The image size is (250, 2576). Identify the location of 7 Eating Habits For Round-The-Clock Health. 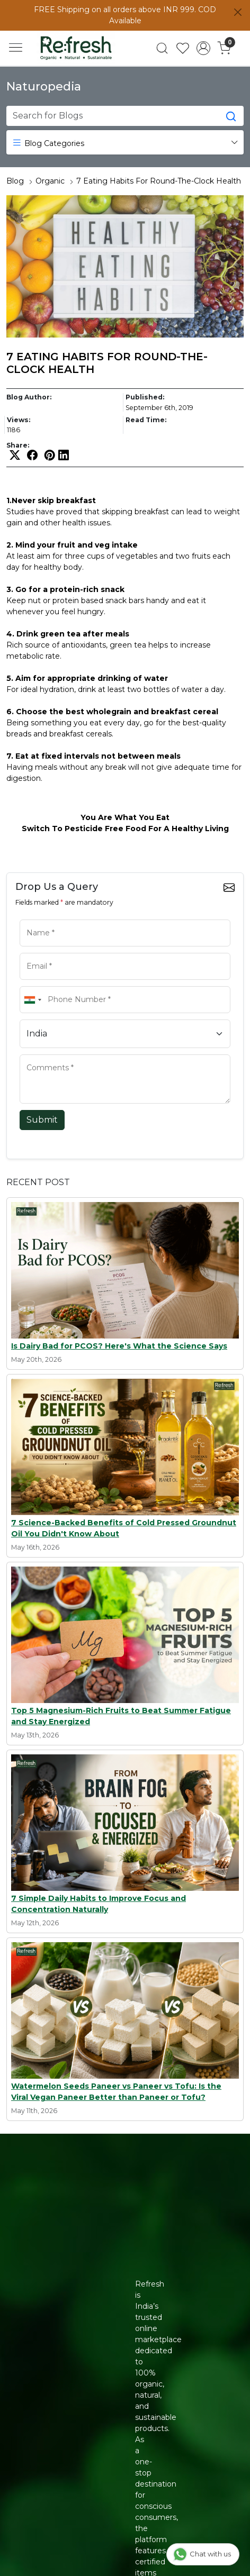
(158, 181).